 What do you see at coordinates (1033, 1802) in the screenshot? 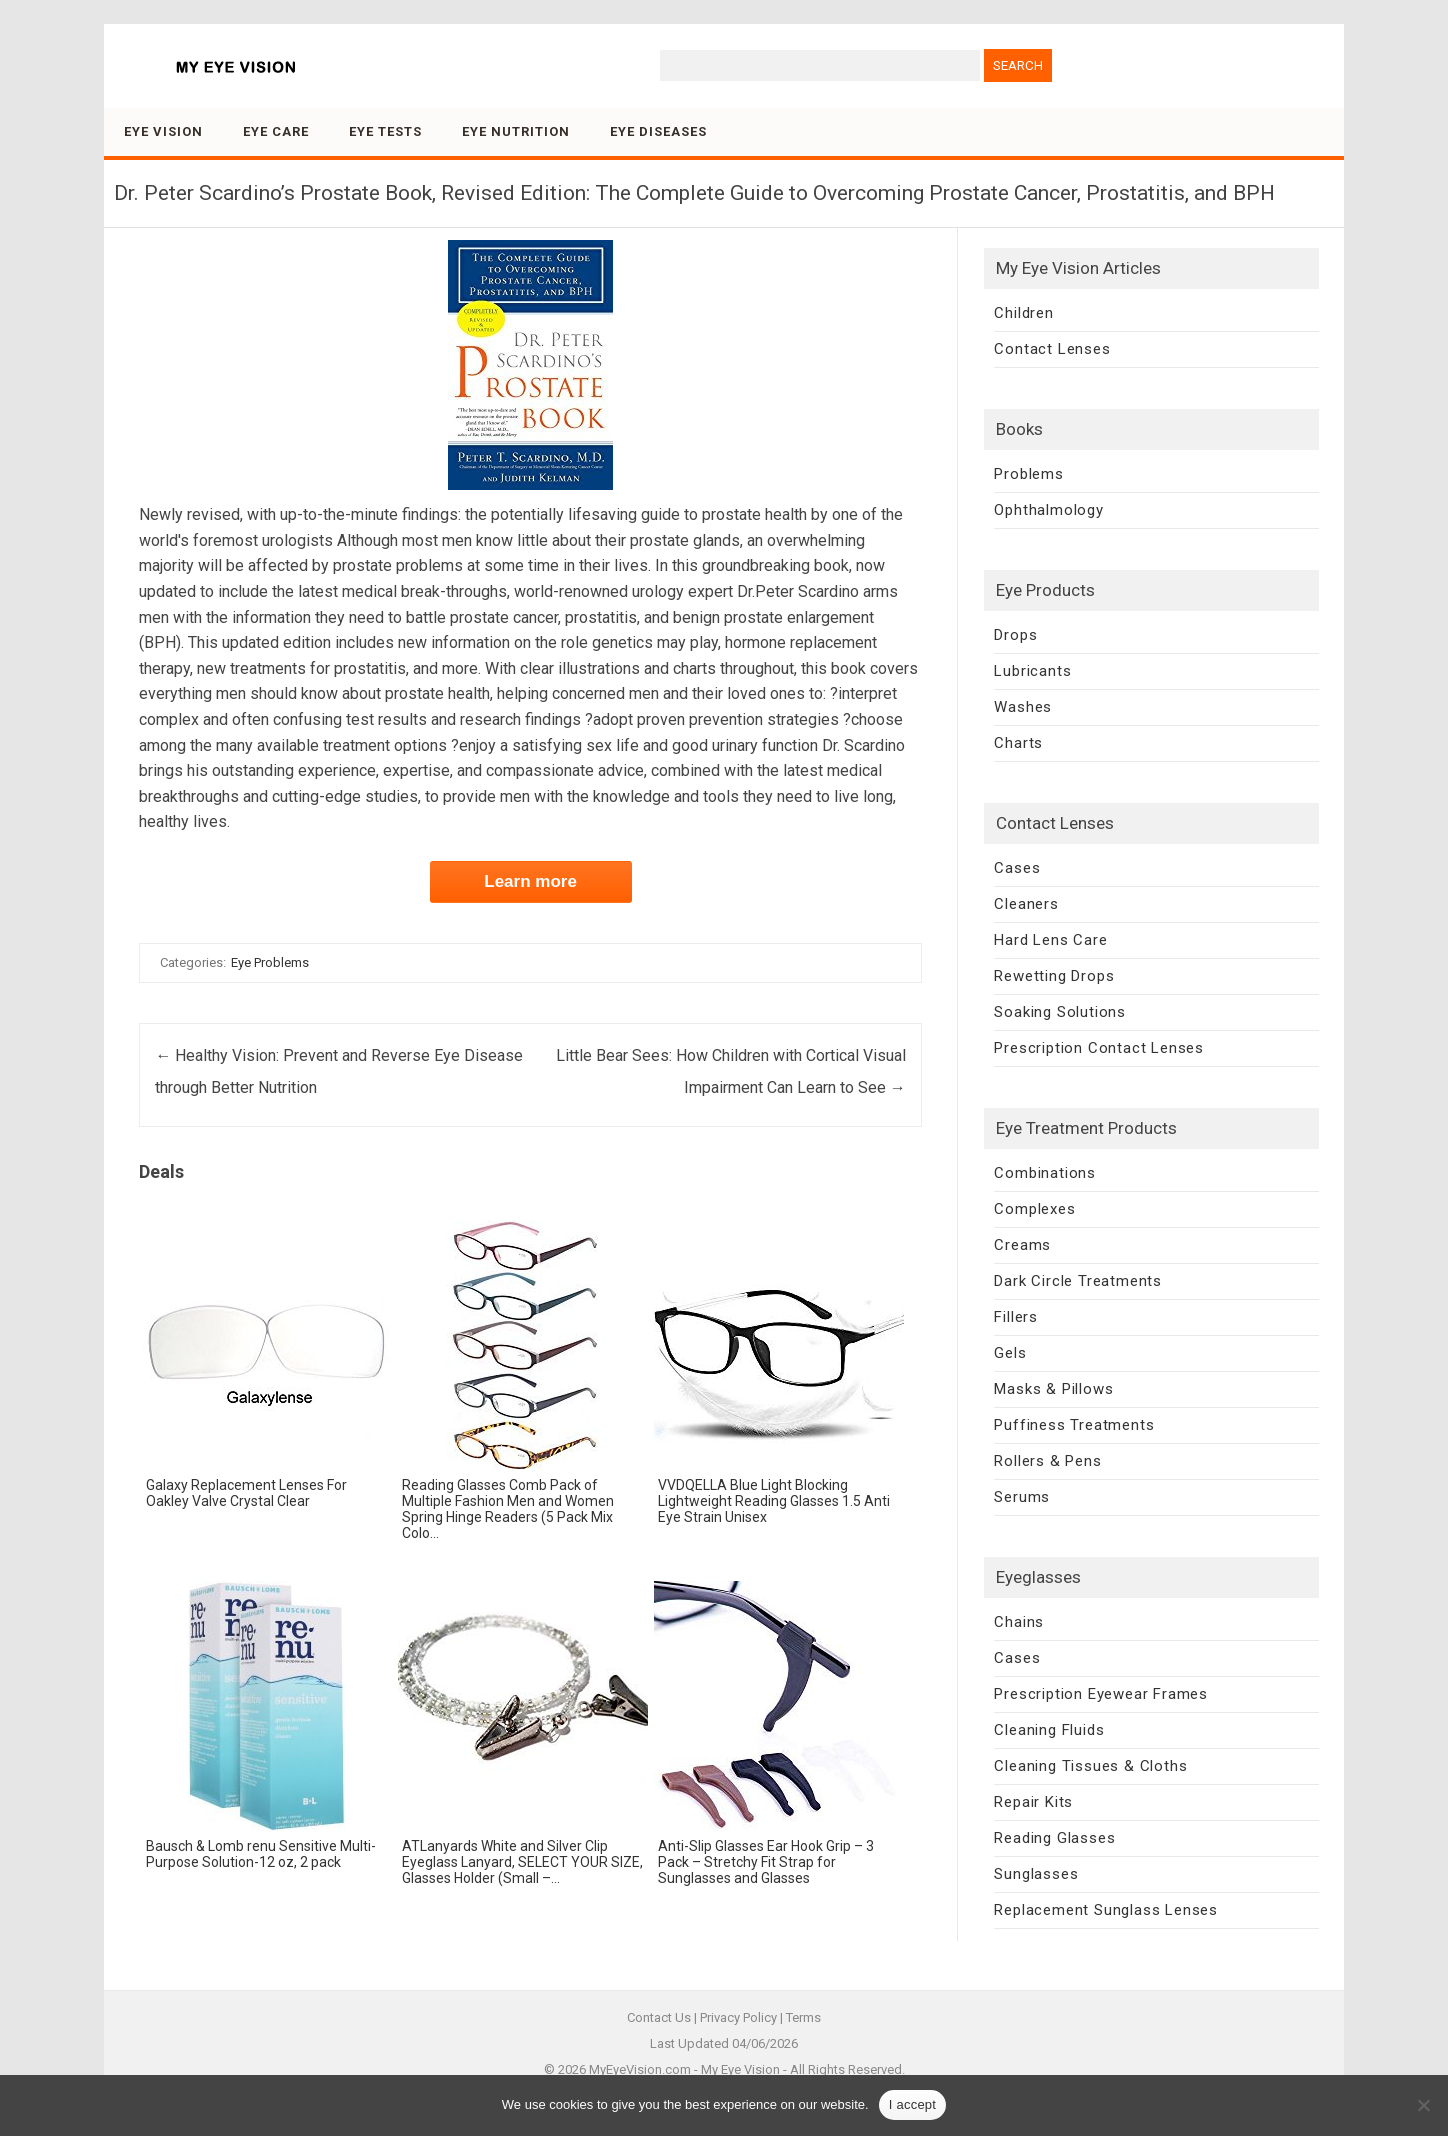
I see `Repair Kits` at bounding box center [1033, 1802].